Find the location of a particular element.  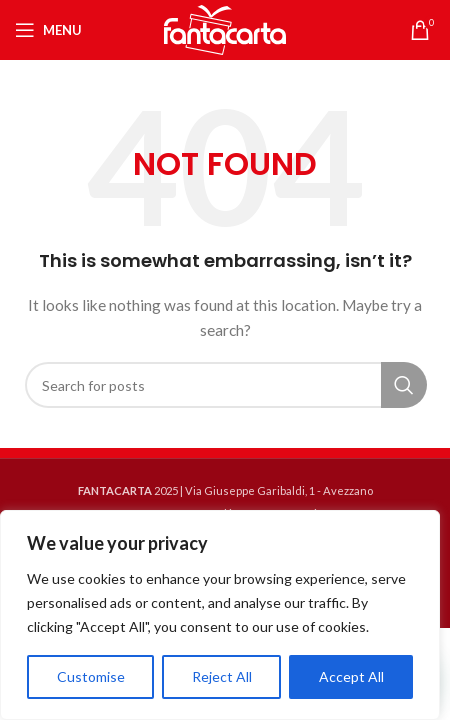

[region] is located at coordinates (220, 615).